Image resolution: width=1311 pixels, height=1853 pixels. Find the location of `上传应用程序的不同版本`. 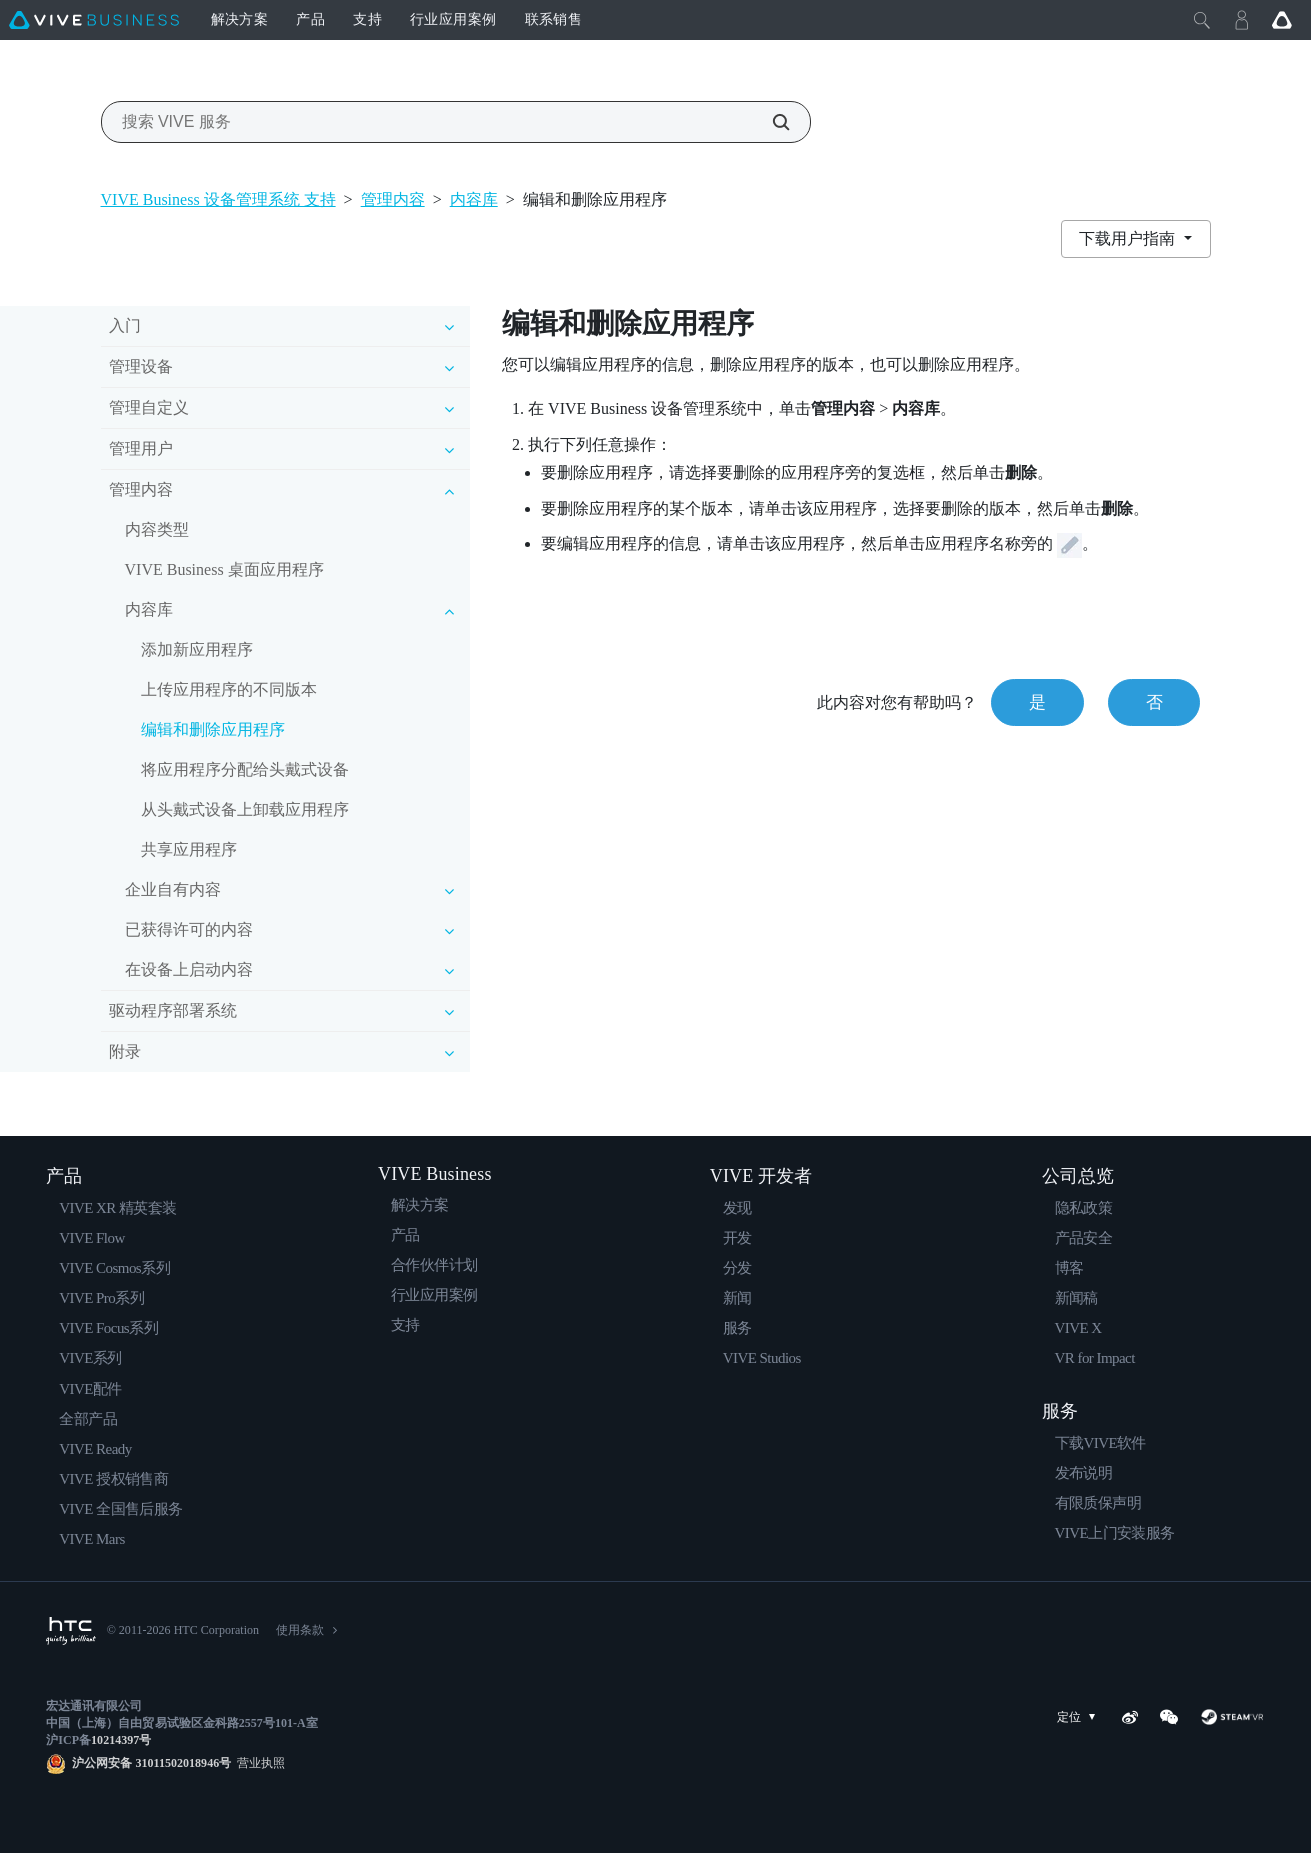

上传应用程序的不同版本 is located at coordinates (229, 689).